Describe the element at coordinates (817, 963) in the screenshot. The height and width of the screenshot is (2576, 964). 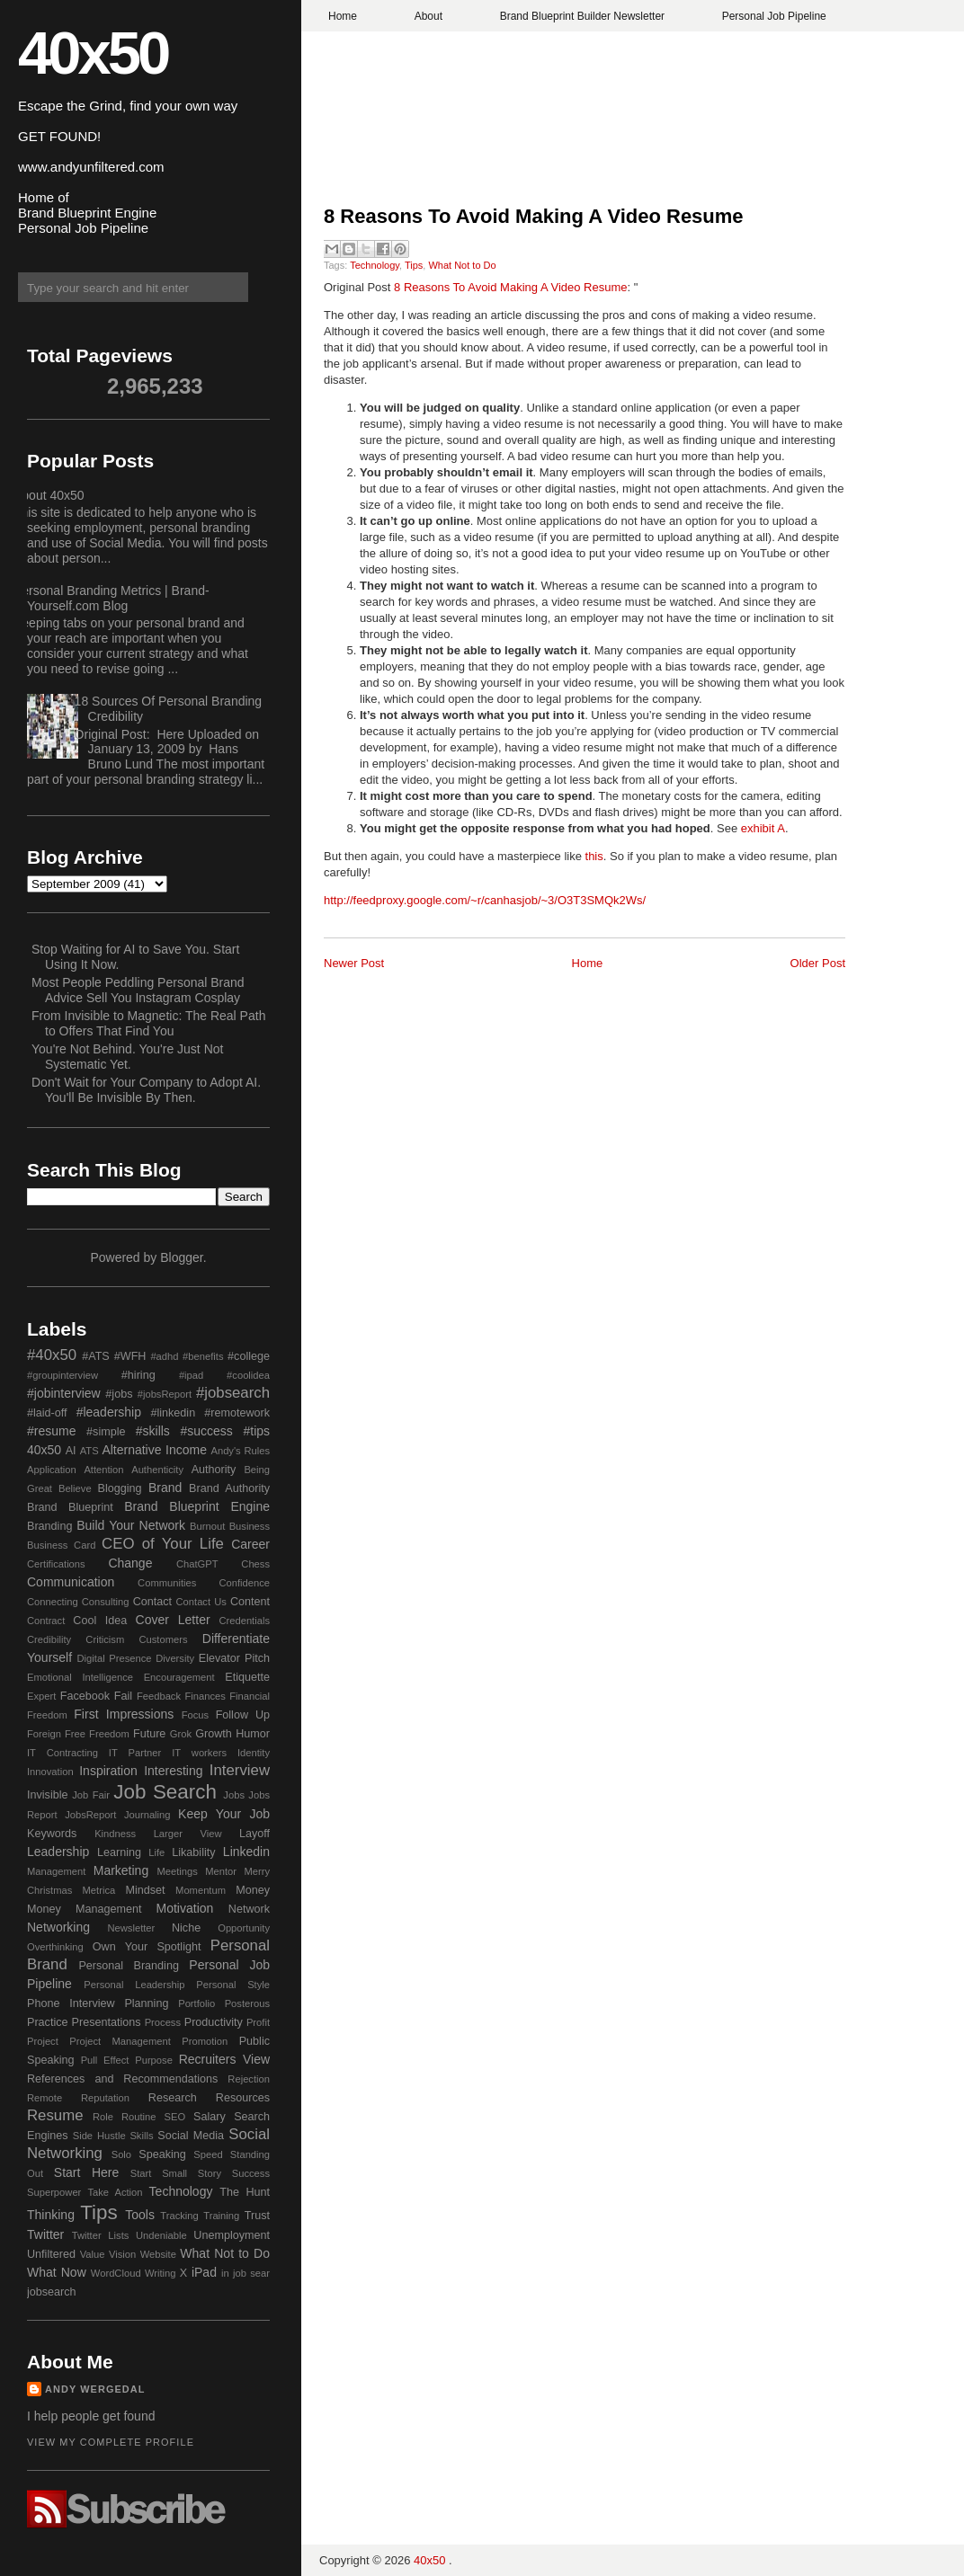
I see `Older Post` at that location.